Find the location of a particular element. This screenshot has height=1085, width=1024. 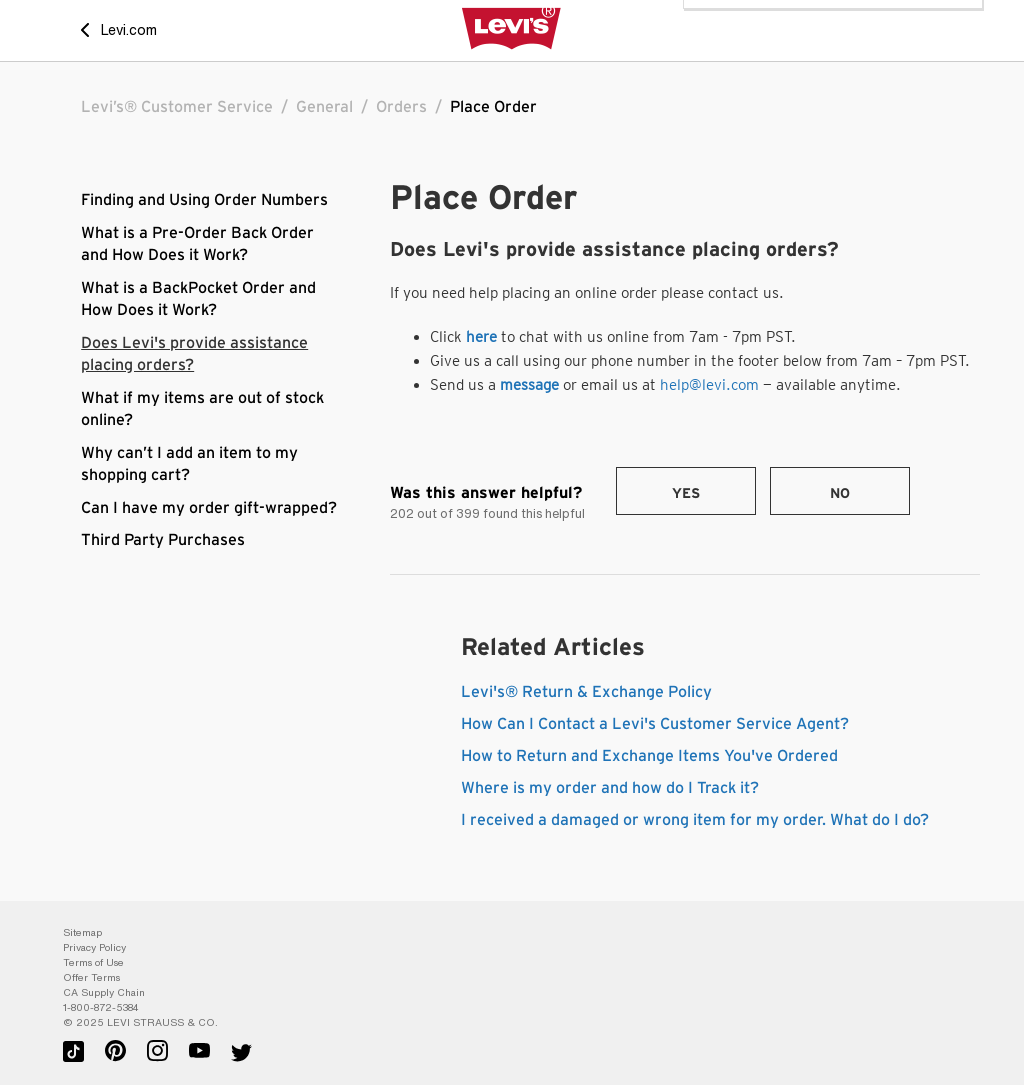

Third Party Purchases is located at coordinates (163, 540).